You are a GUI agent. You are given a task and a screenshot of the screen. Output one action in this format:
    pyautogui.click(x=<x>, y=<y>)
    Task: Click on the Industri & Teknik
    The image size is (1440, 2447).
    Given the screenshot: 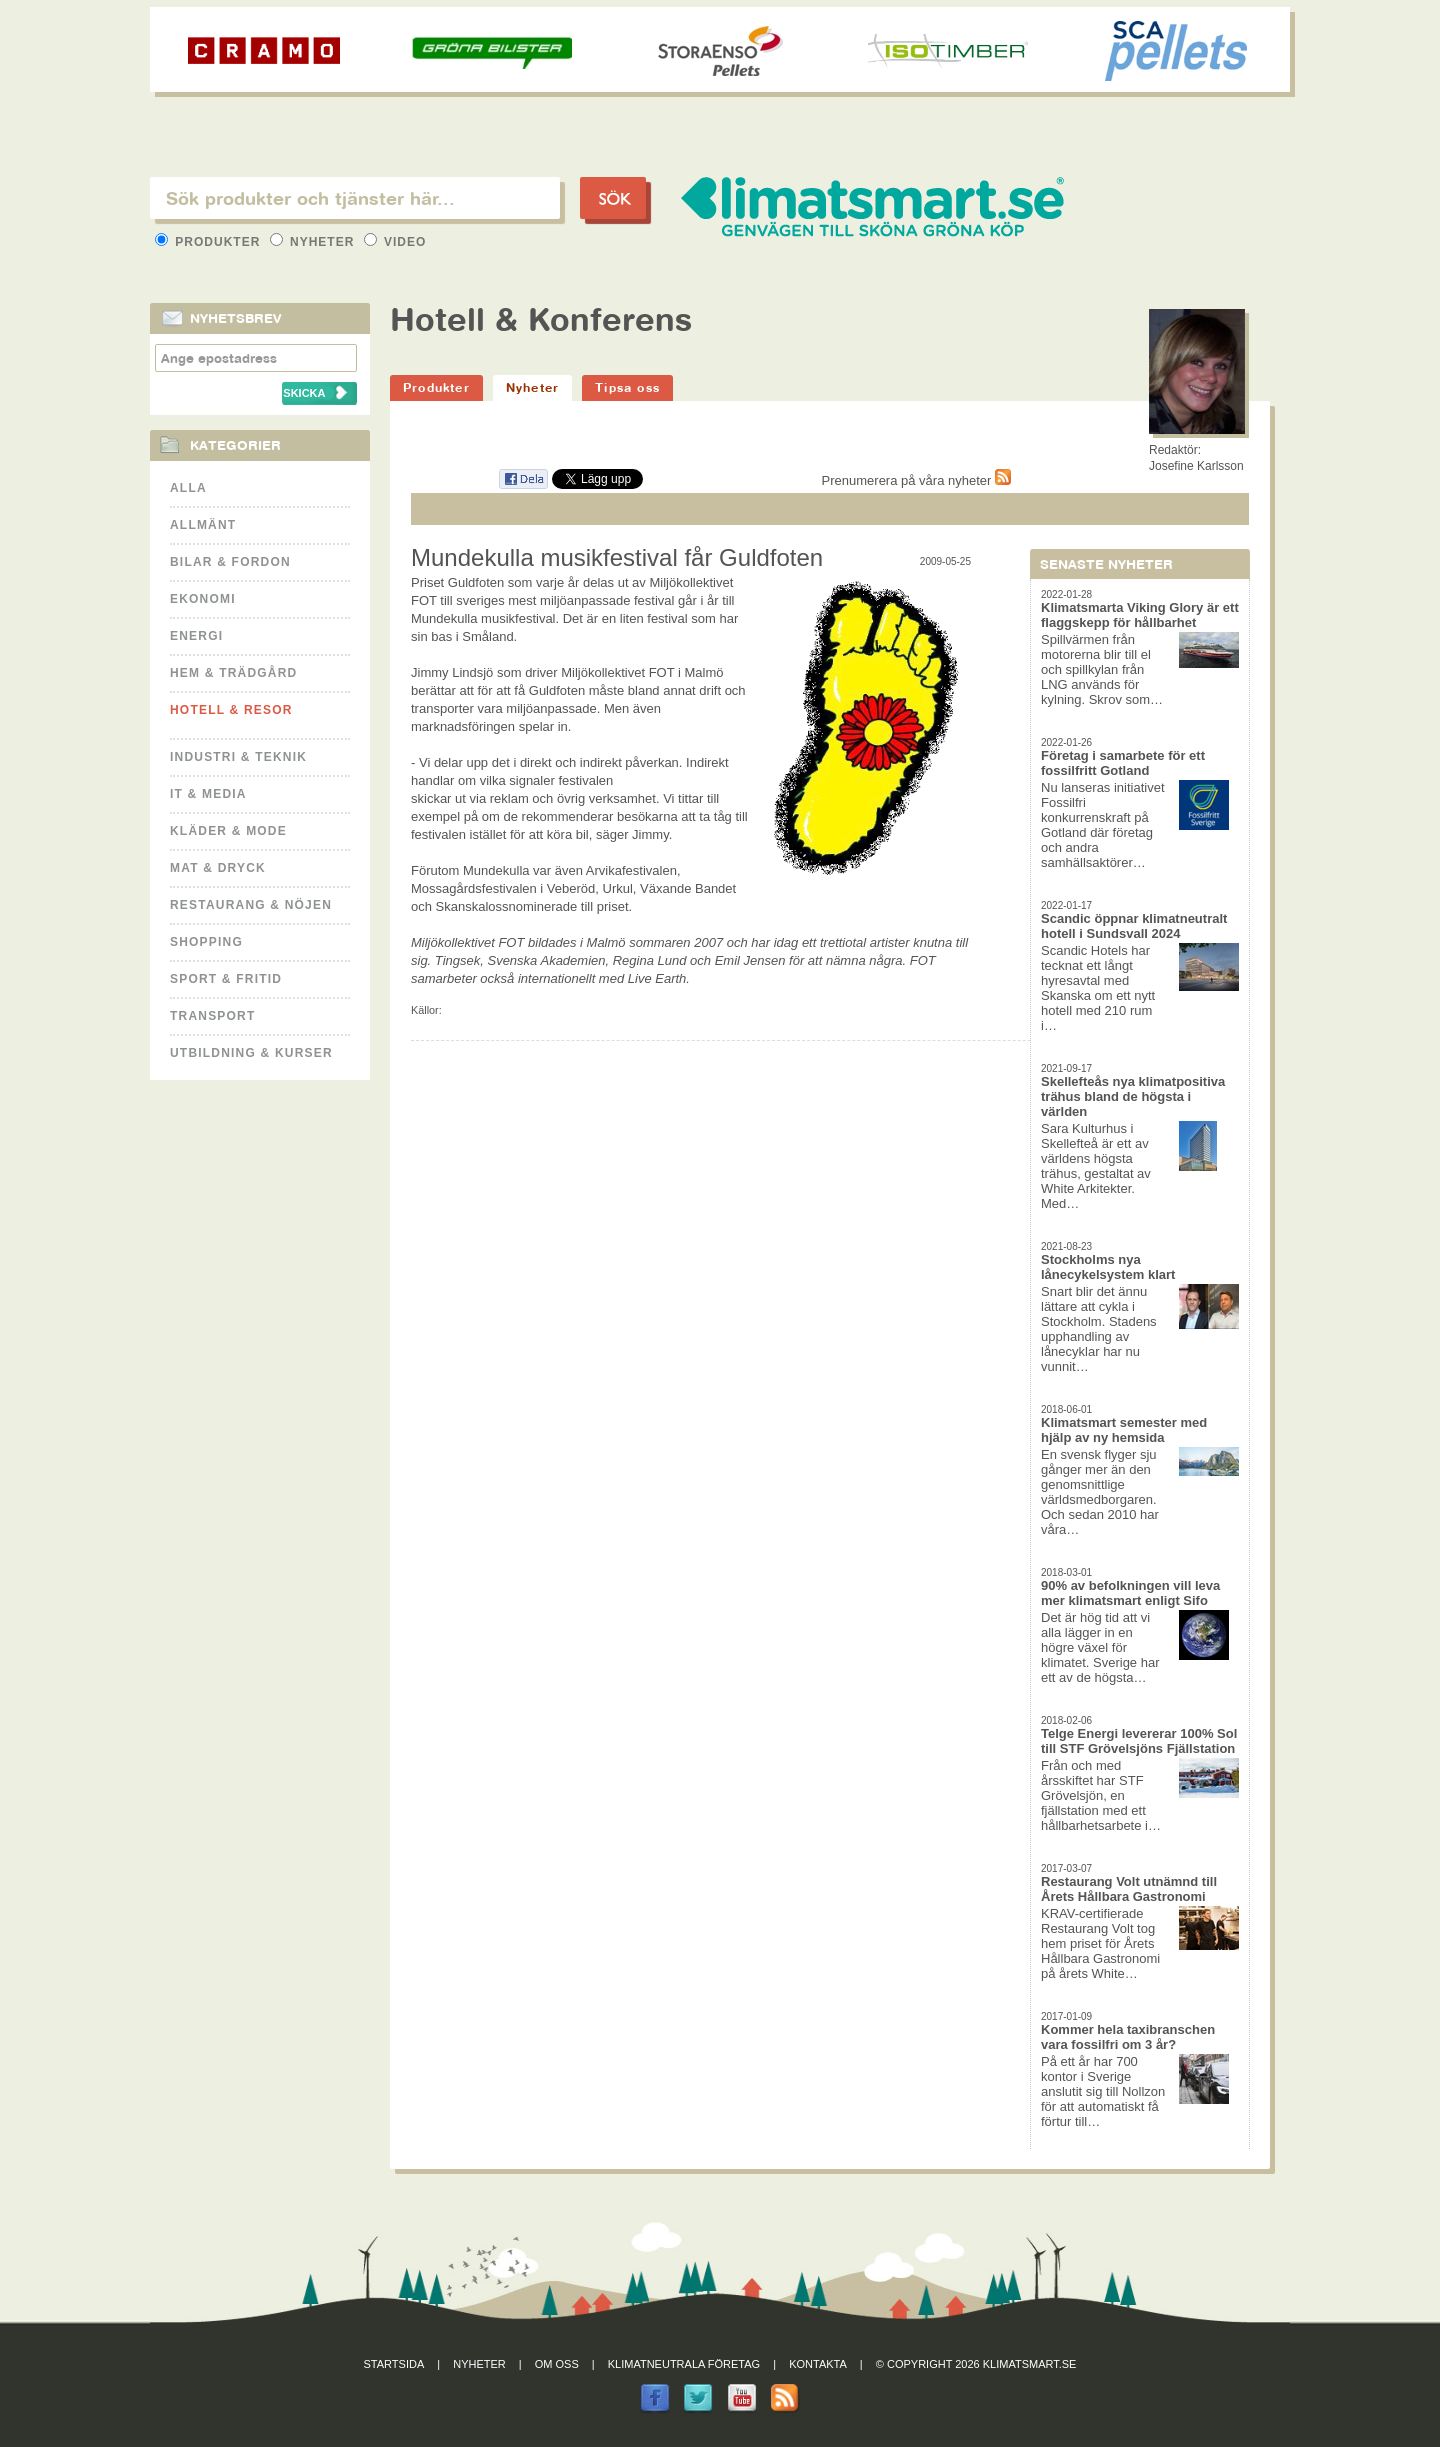 What is the action you would take?
    pyautogui.click(x=238, y=757)
    